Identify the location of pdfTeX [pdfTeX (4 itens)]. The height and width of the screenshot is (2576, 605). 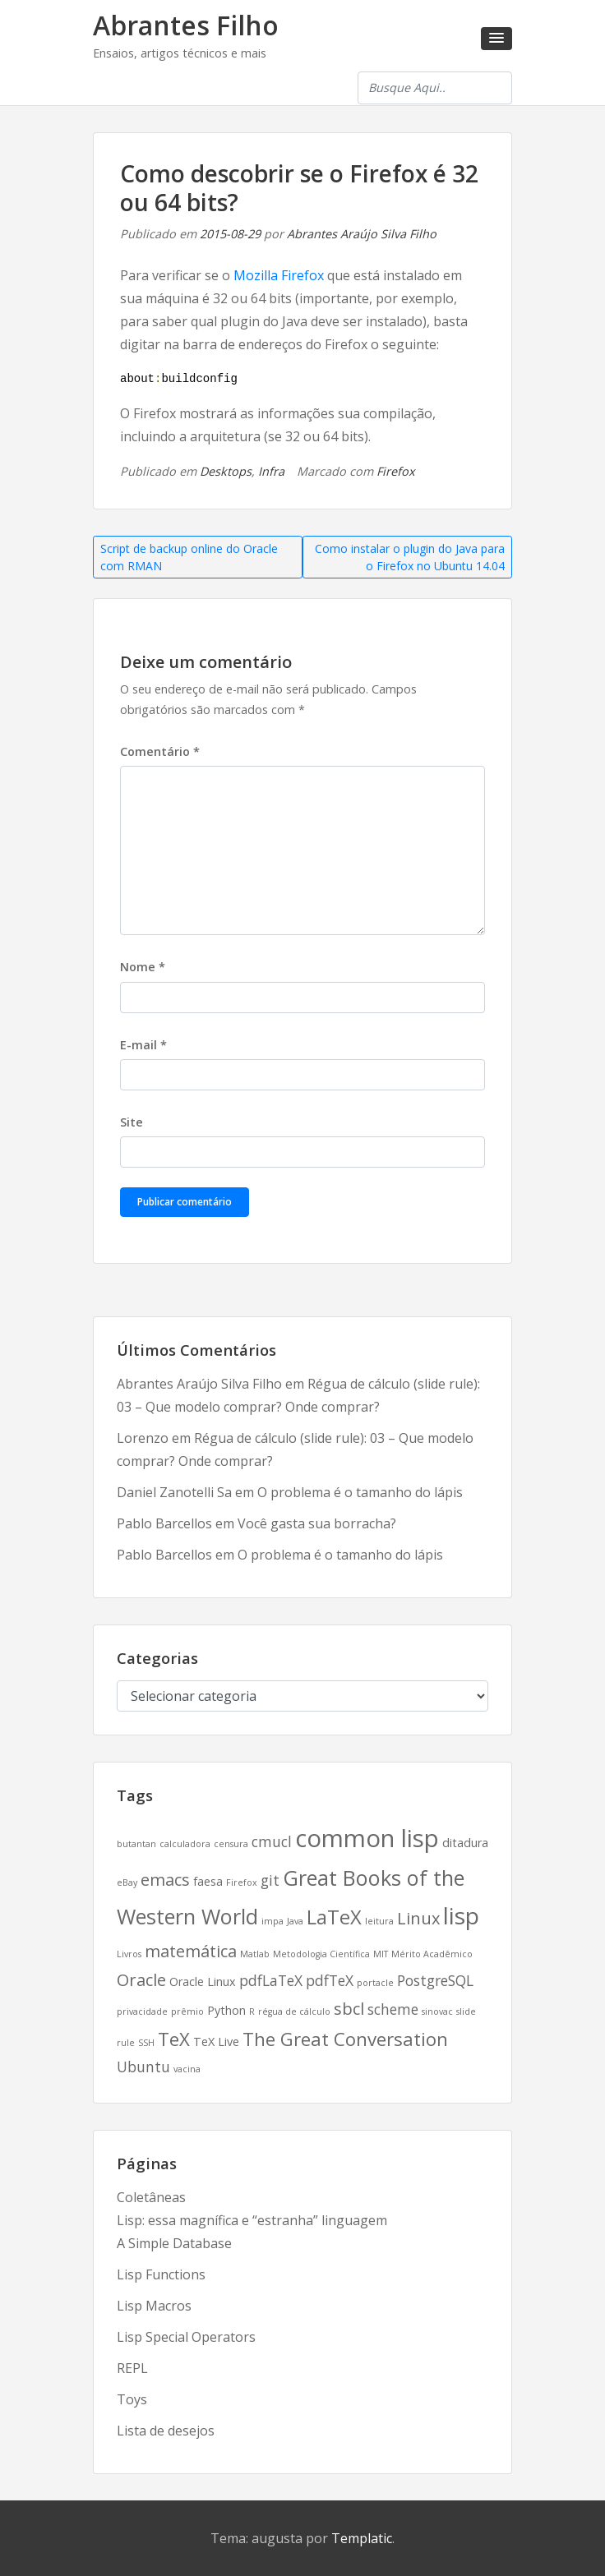
(329, 1980).